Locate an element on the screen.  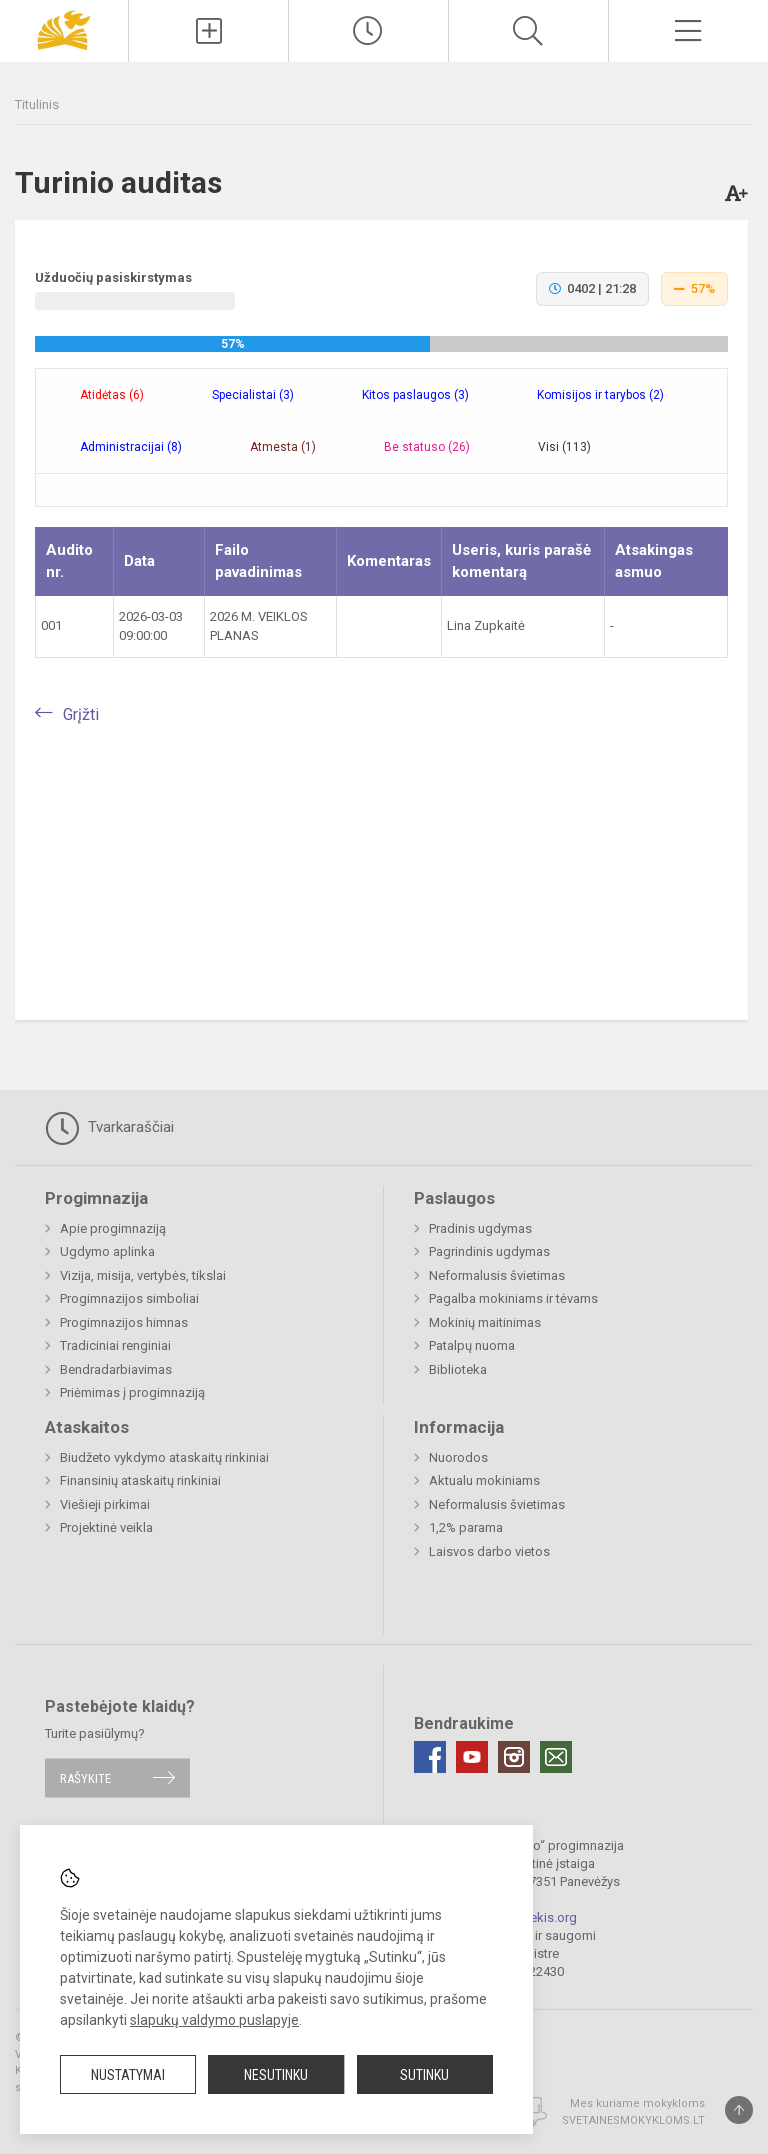
Biudžeto vykdymo ataskaitų rinkiniai is located at coordinates (164, 1457).